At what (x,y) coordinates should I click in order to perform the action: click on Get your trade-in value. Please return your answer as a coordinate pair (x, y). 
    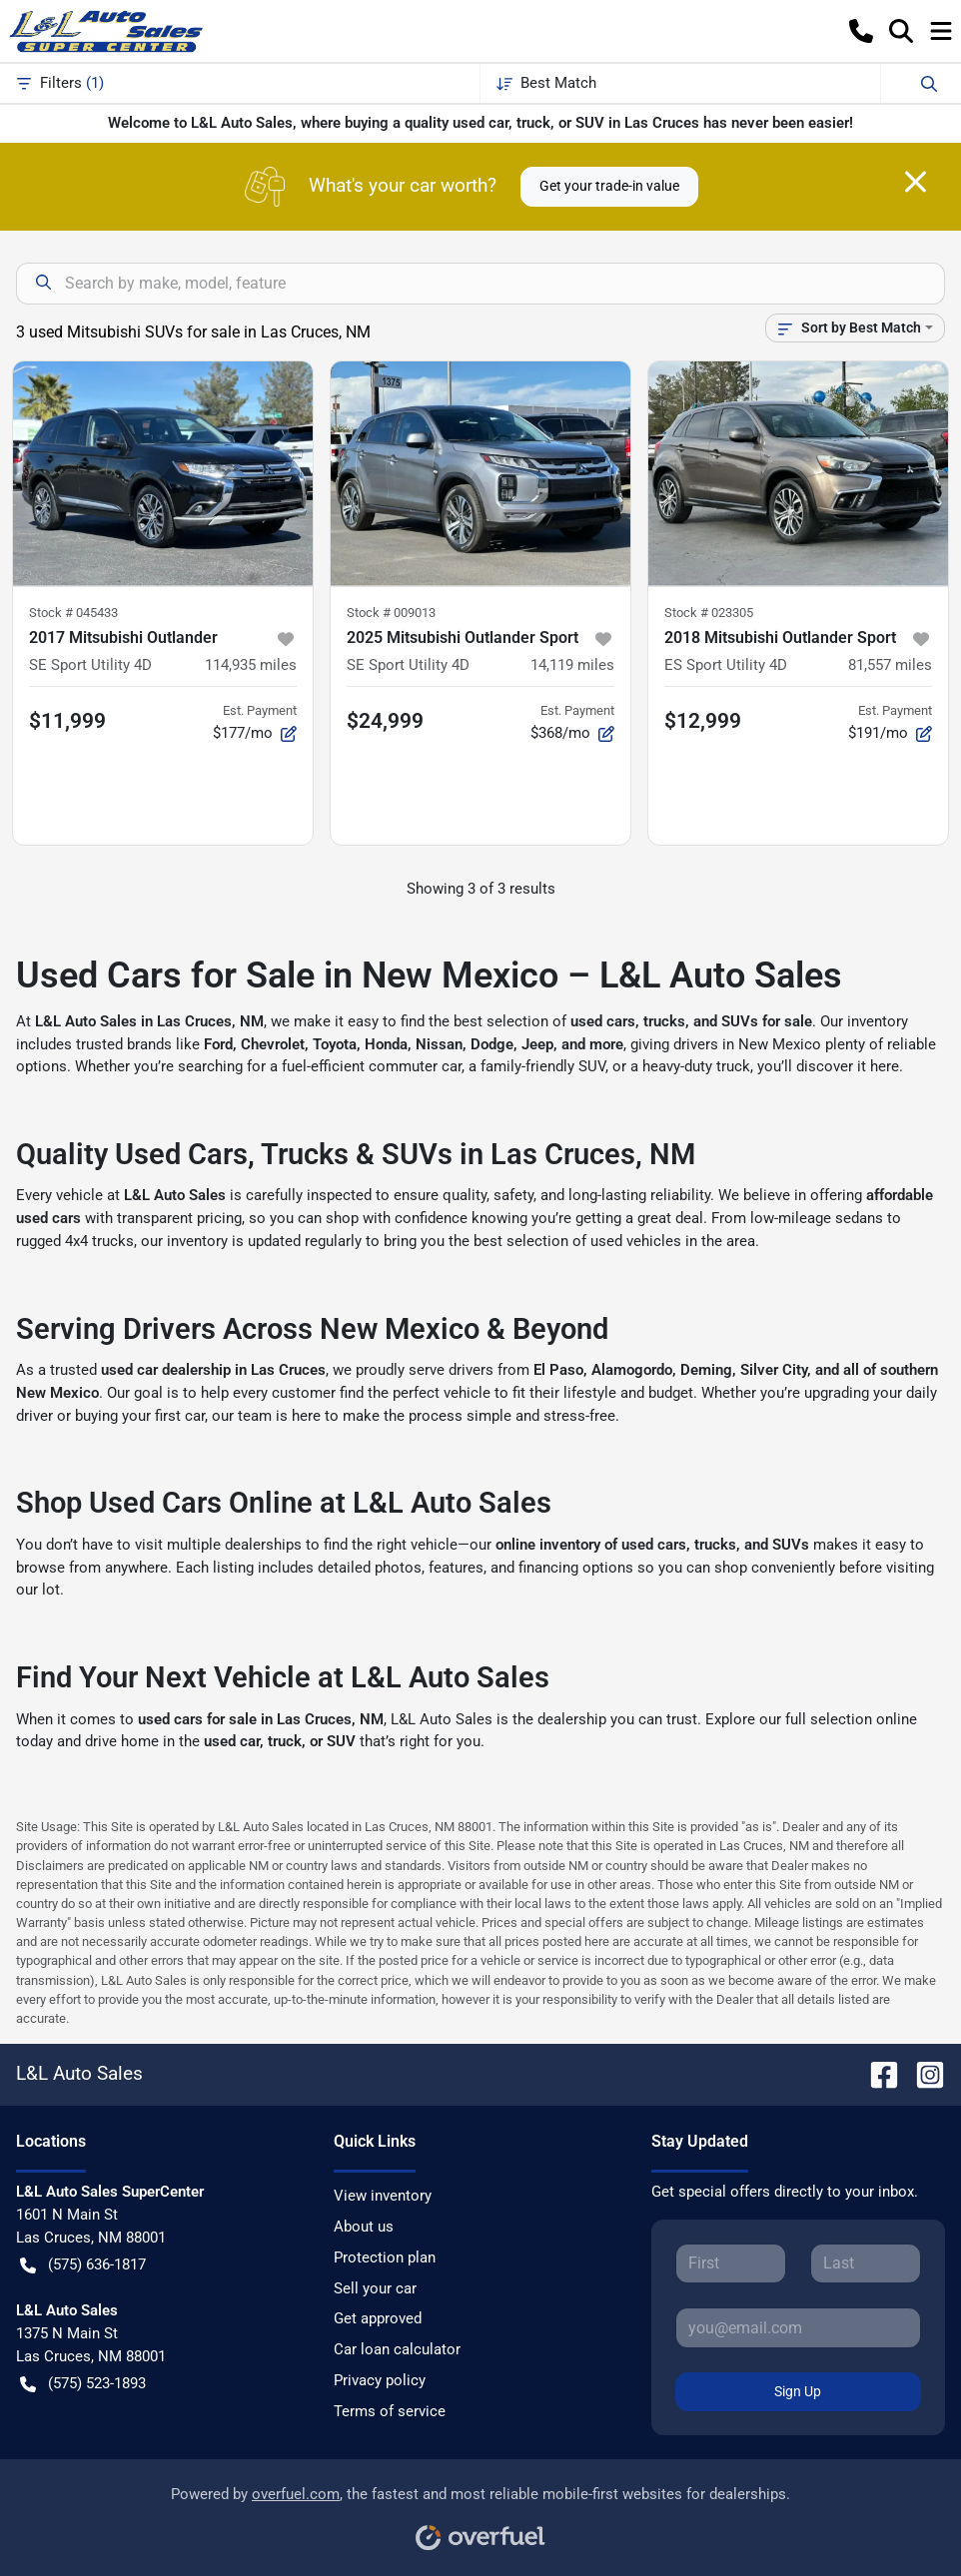
    Looking at the image, I should click on (609, 186).